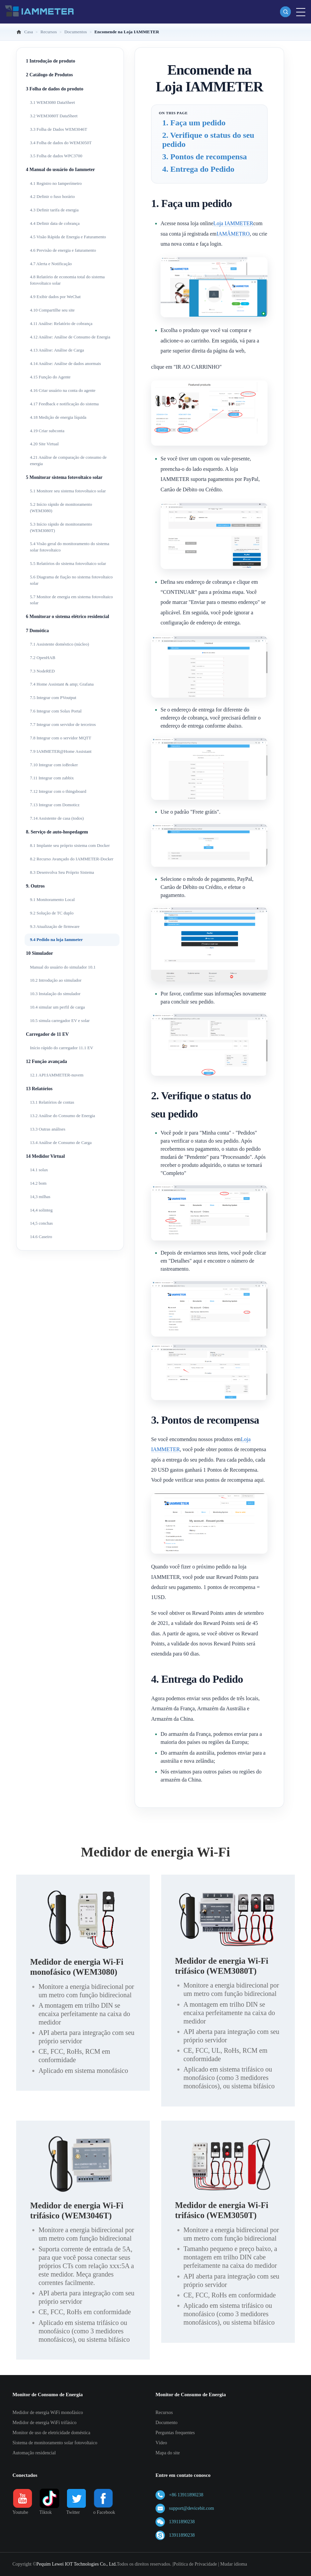  I want to click on 4.5 Visão Rápida de Energia e Faturamento, so click(68, 236).